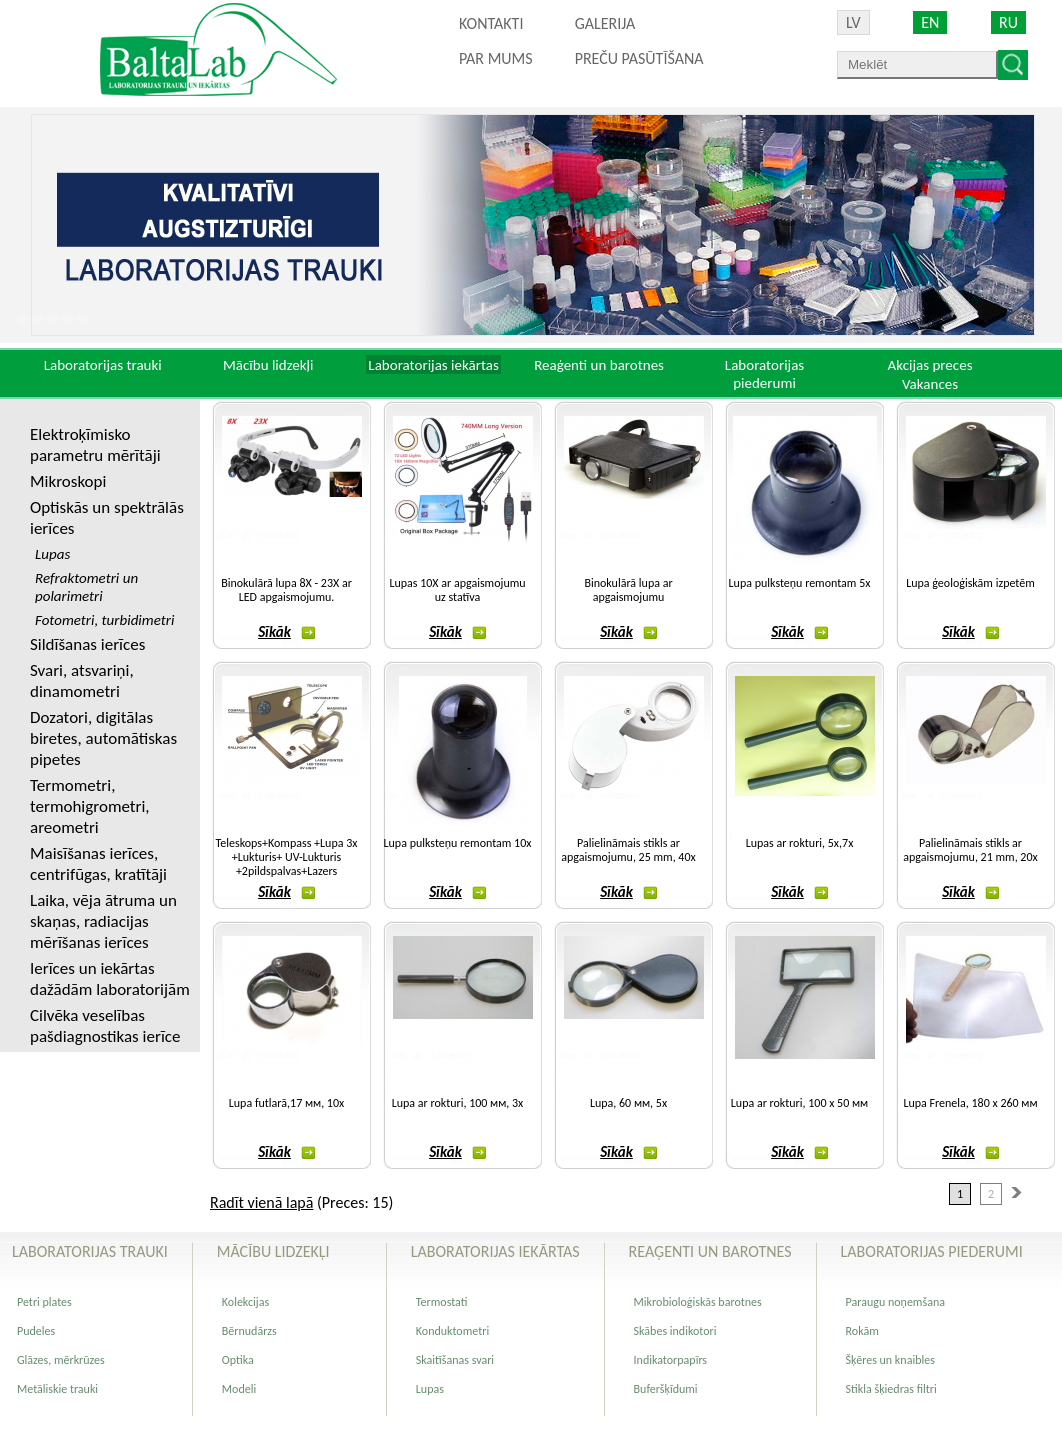 Image resolution: width=1062 pixels, height=1443 pixels. I want to click on Stikla šķiedras filtri, so click(891, 1389).